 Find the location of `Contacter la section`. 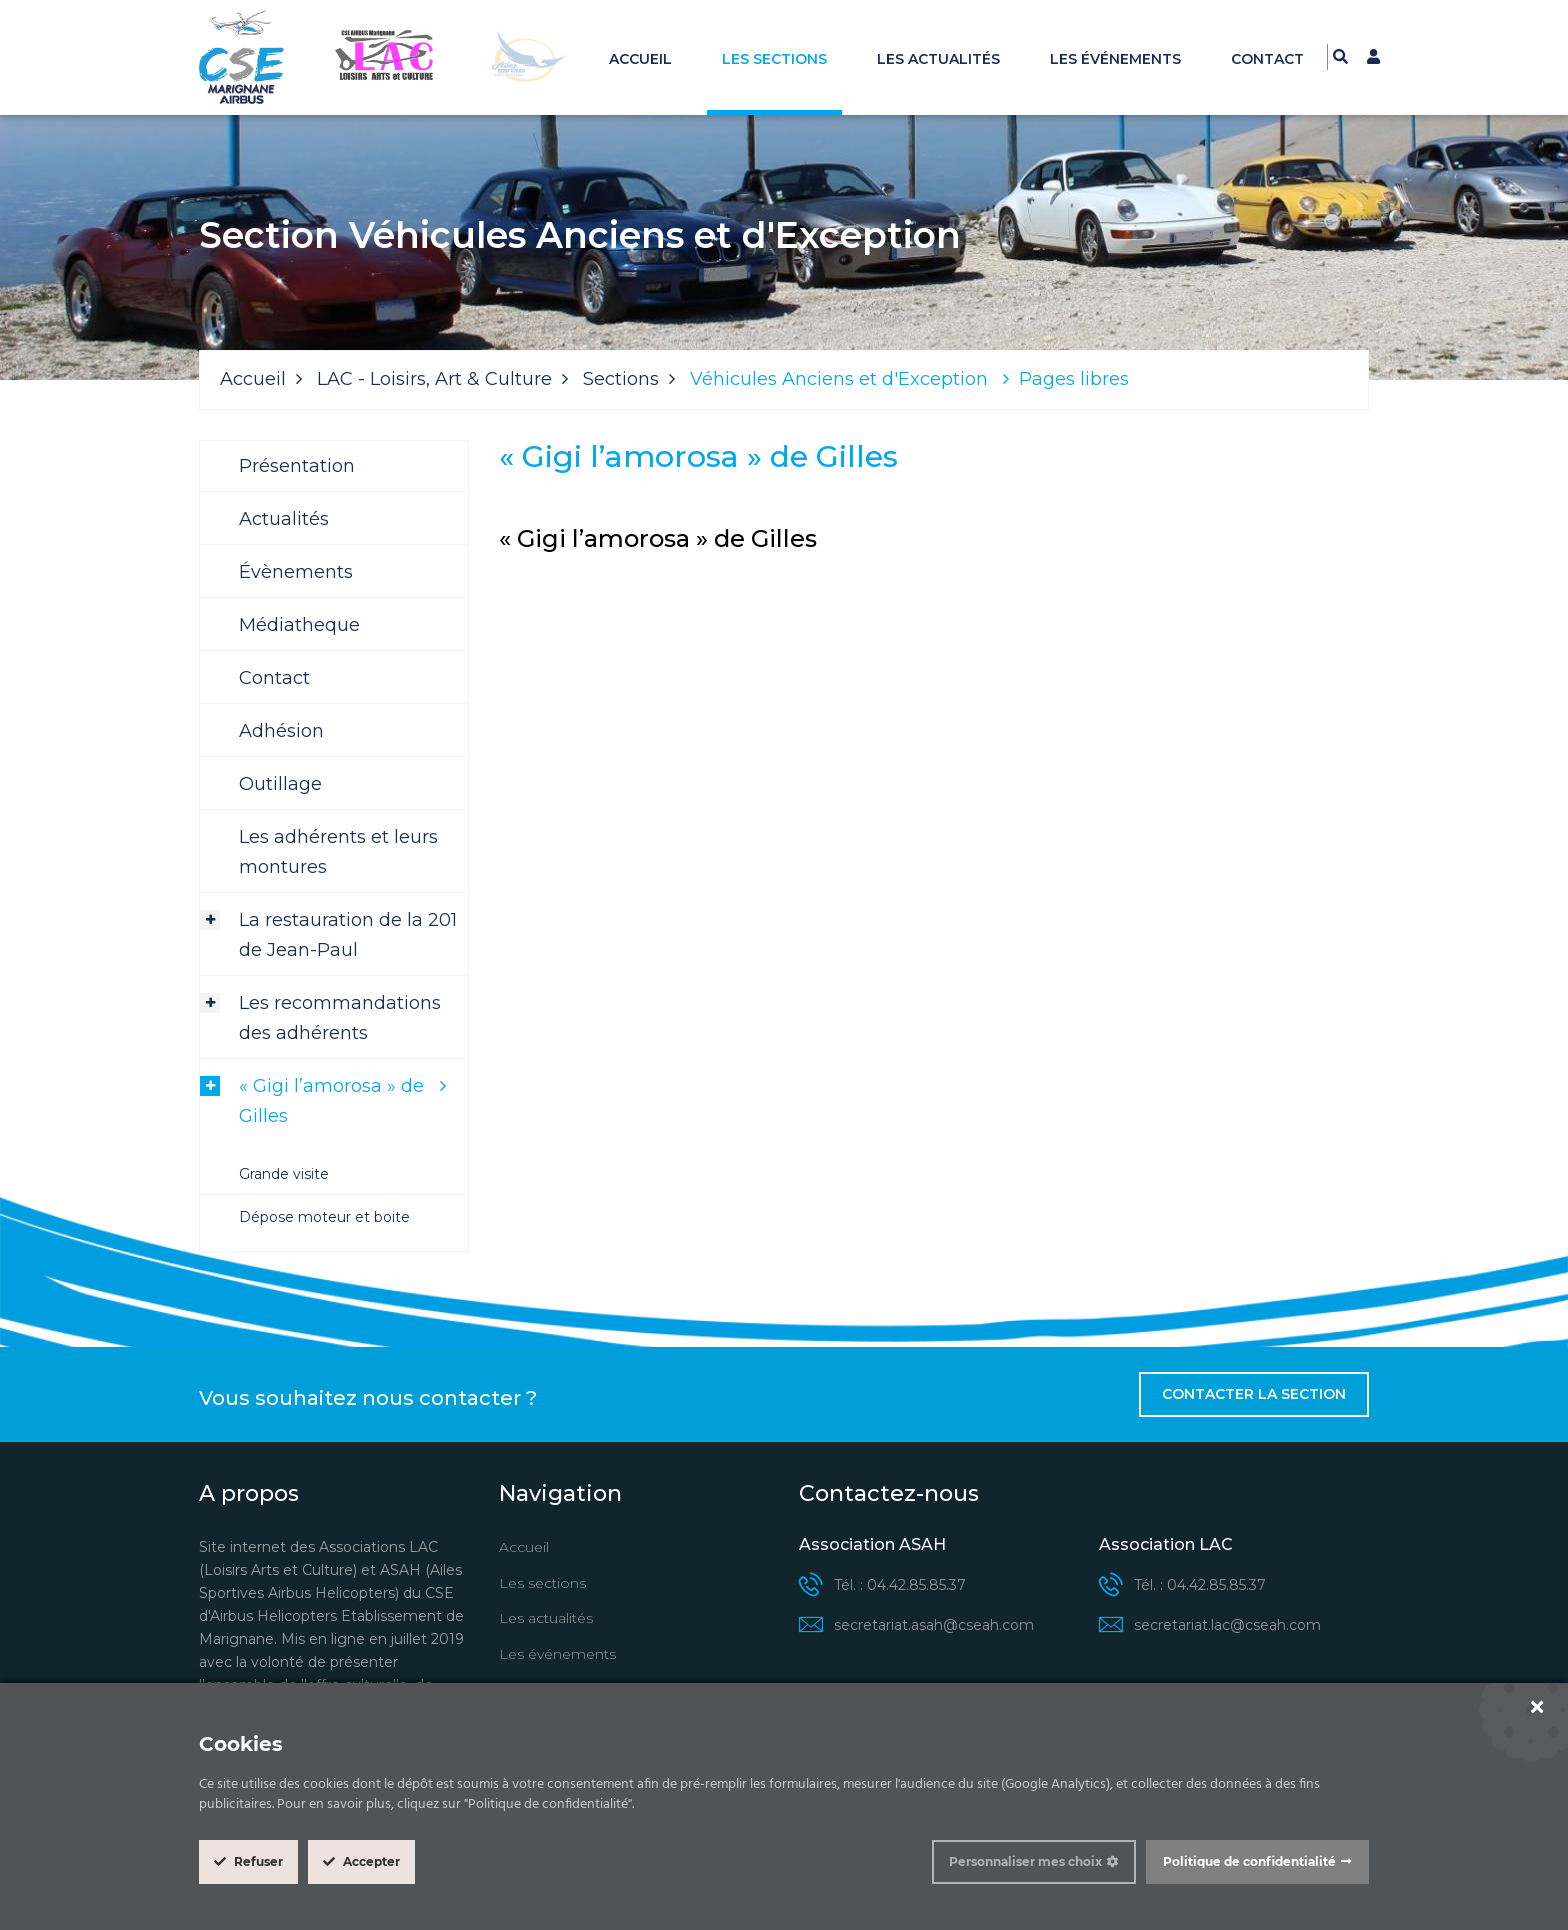

Contacter la section is located at coordinates (1254, 1394).